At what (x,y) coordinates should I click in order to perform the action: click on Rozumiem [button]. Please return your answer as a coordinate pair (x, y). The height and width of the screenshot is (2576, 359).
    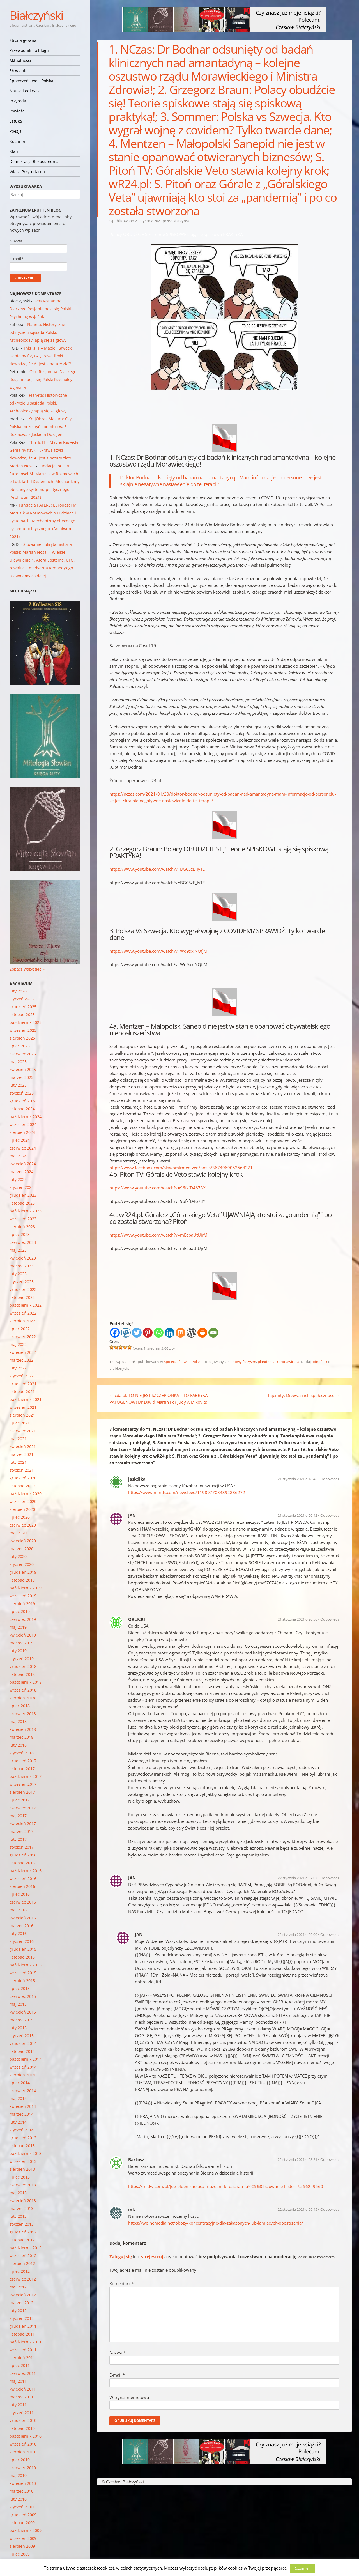
    Looking at the image, I should click on (303, 2568).